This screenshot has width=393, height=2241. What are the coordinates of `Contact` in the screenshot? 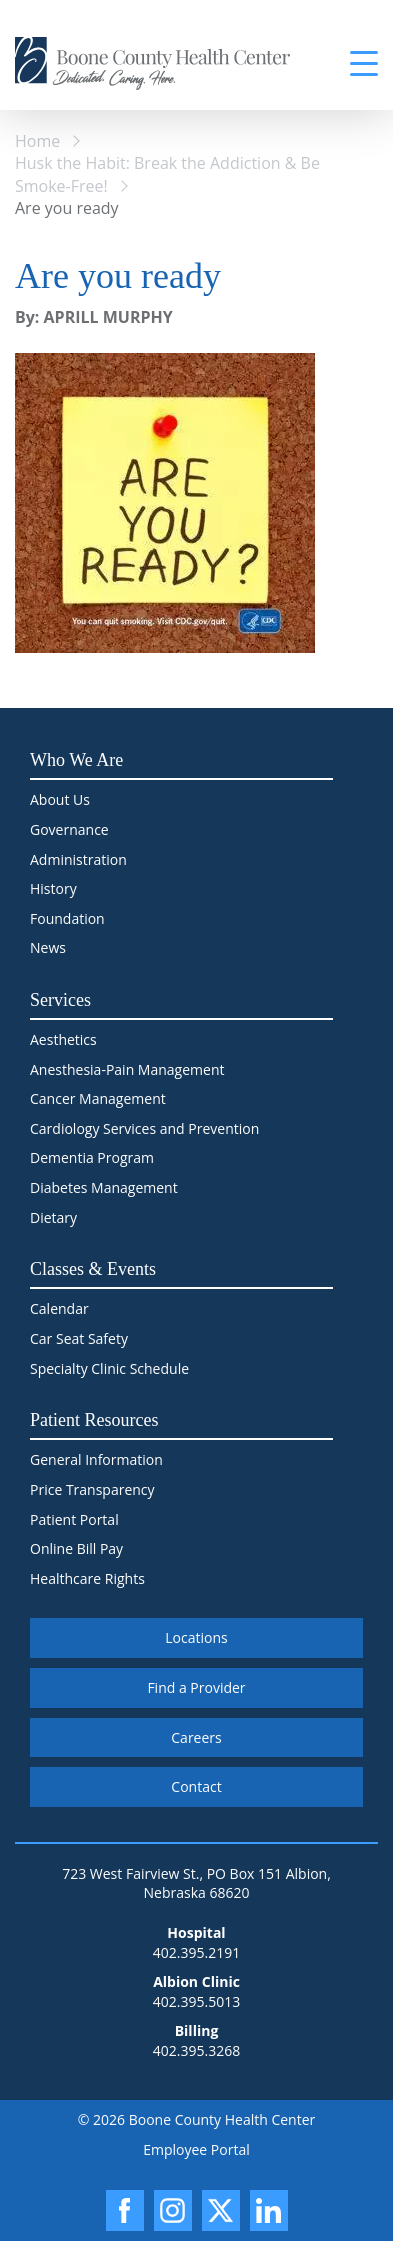 It's located at (196, 1786).